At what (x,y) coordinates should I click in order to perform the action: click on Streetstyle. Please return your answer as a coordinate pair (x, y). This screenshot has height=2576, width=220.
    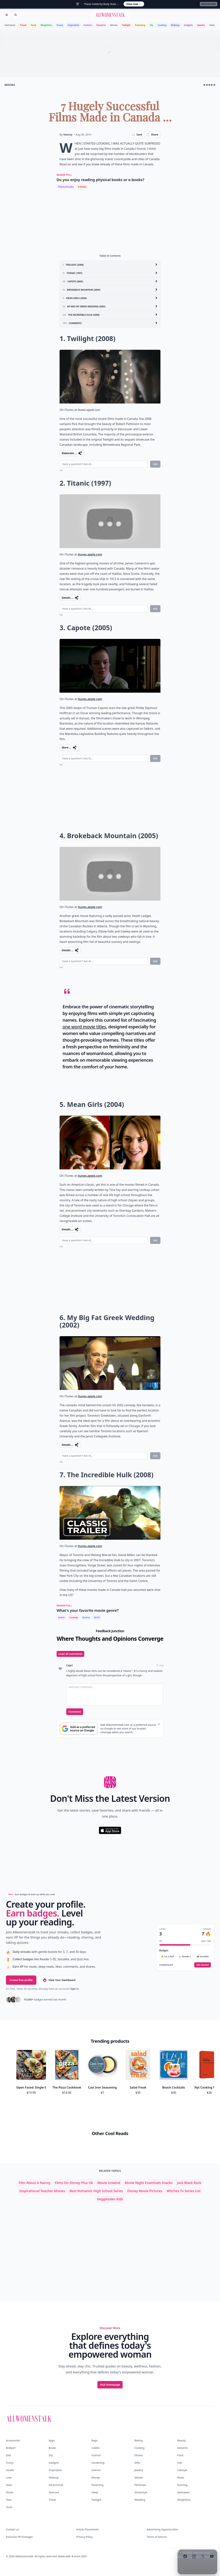
    Looking at the image, I should click on (140, 2492).